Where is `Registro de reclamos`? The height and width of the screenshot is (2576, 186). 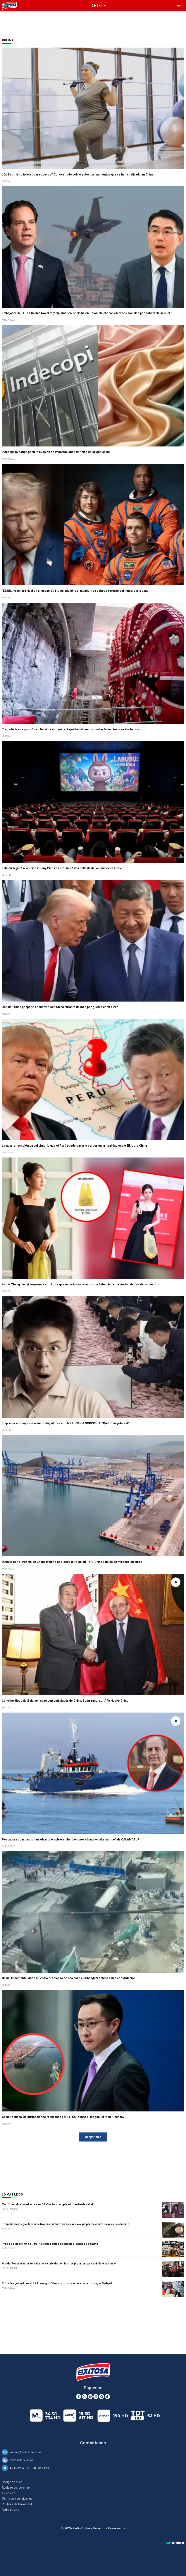 Registro de reclamos is located at coordinates (16, 2487).